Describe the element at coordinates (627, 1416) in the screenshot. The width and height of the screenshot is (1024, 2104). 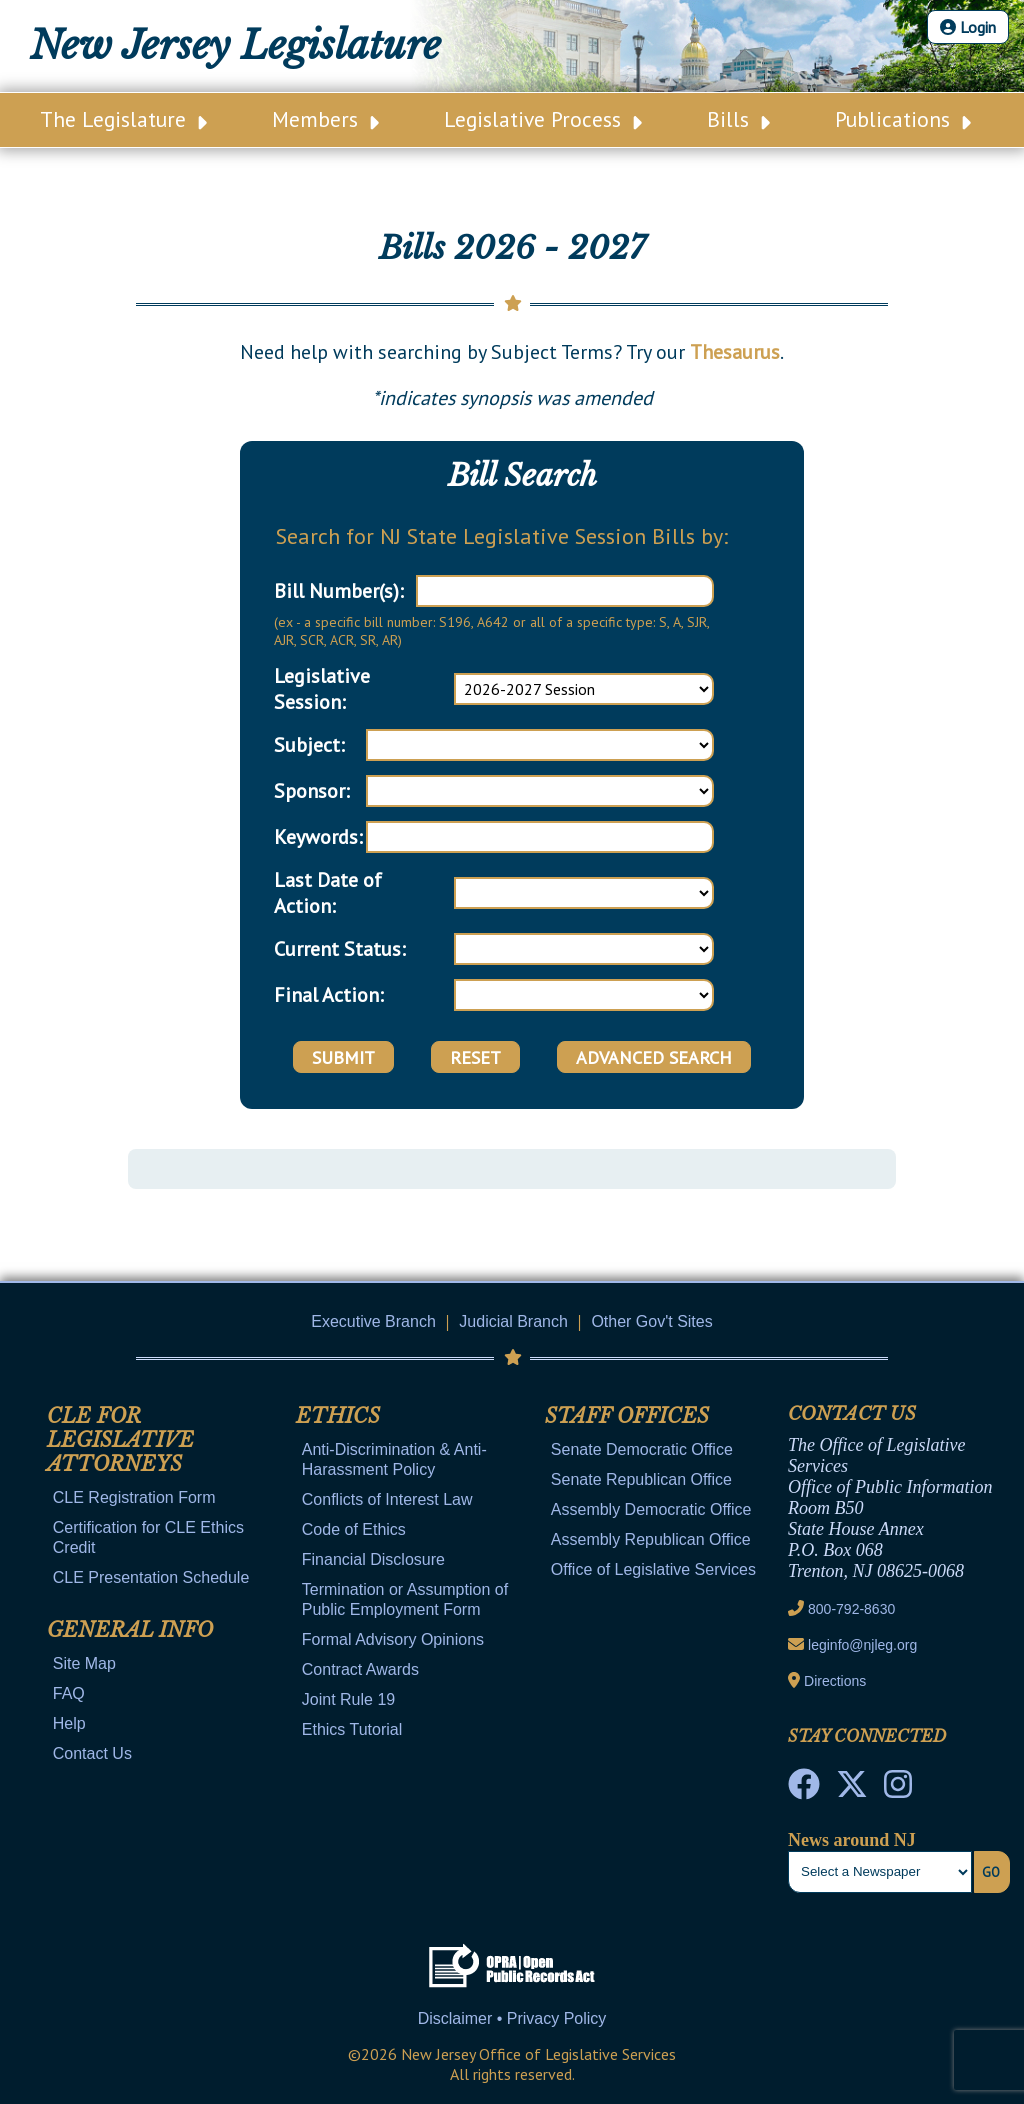
I see `Staff Offices [Mobile Link Cluster Toggler]` at that location.